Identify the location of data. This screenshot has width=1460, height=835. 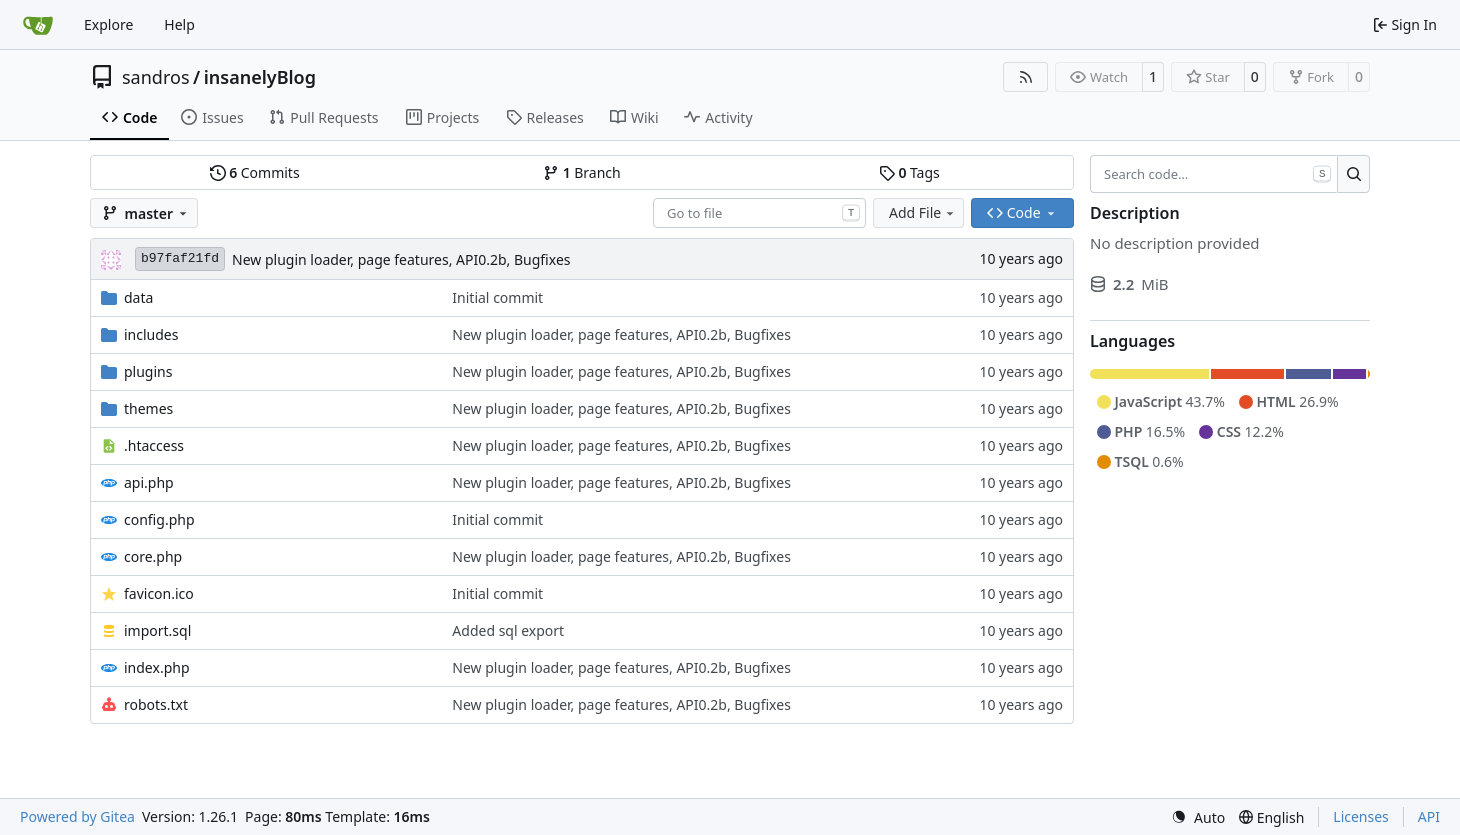
(138, 297).